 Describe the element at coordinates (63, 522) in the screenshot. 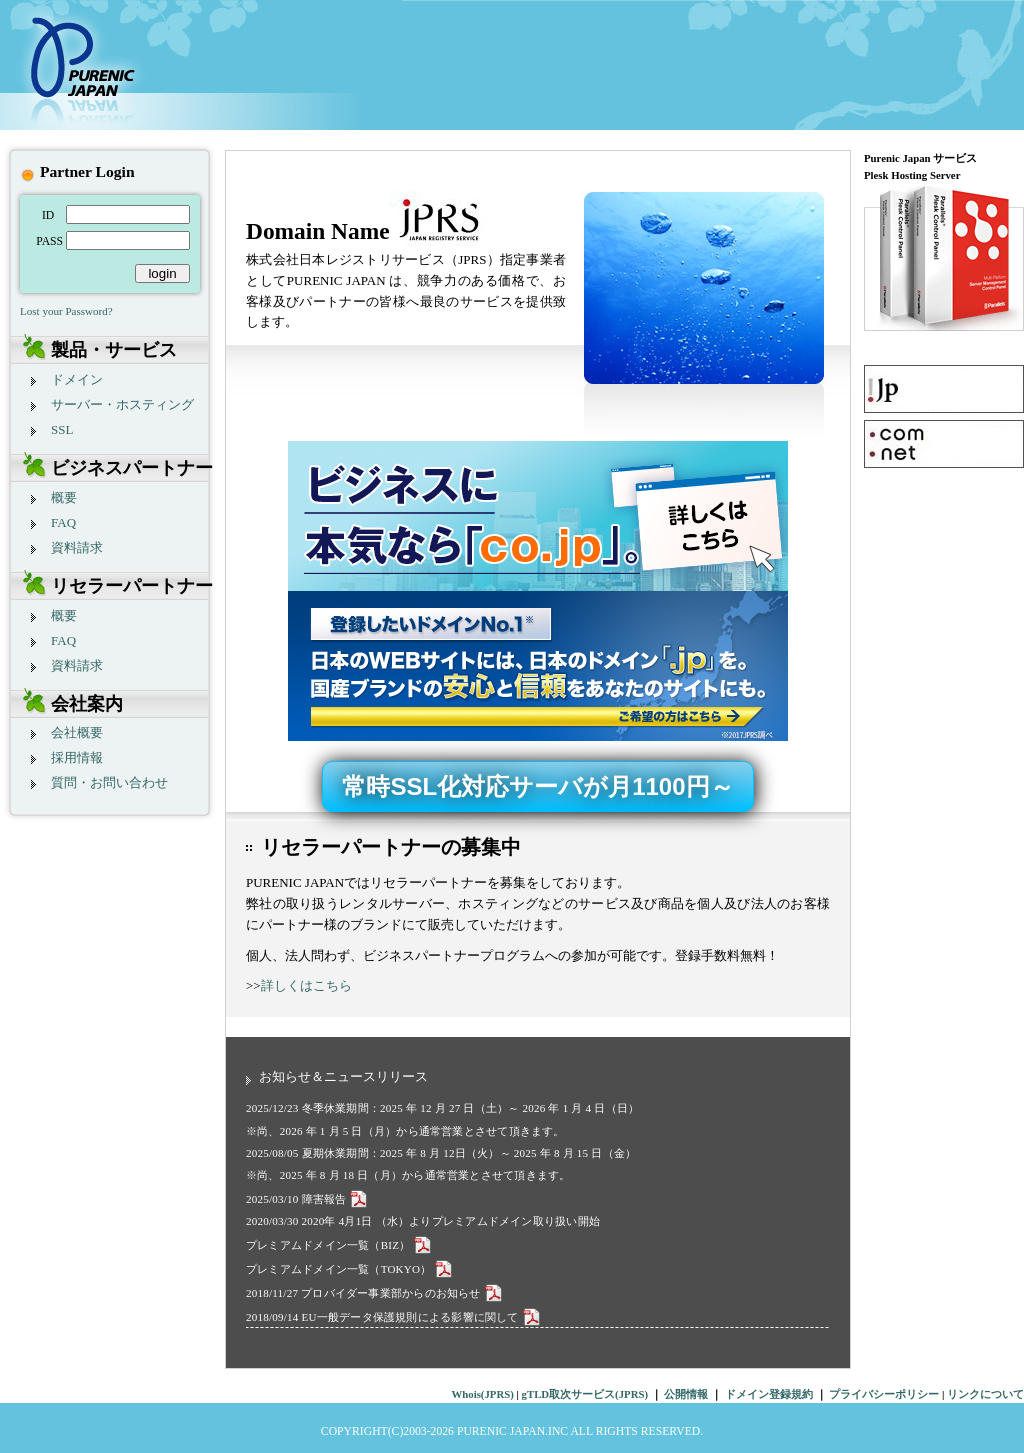

I see `FAQ` at that location.